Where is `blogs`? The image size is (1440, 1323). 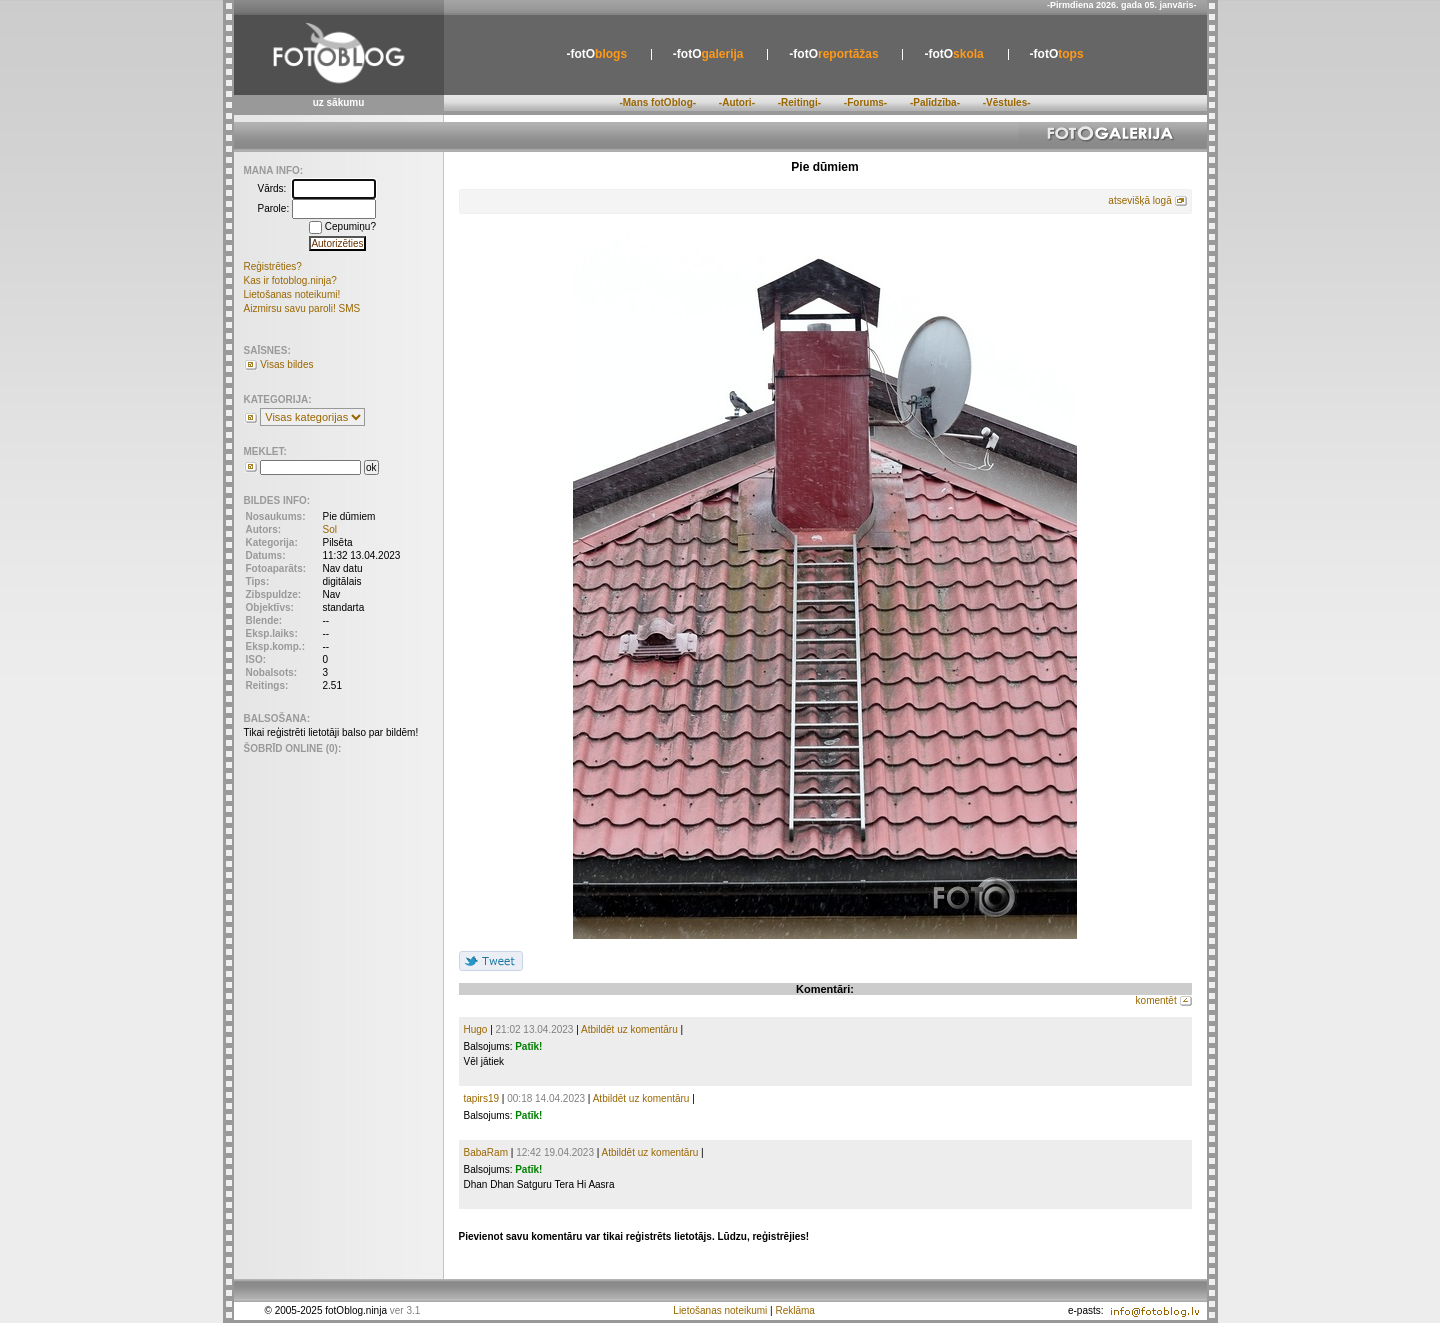
blogs is located at coordinates (596, 54).